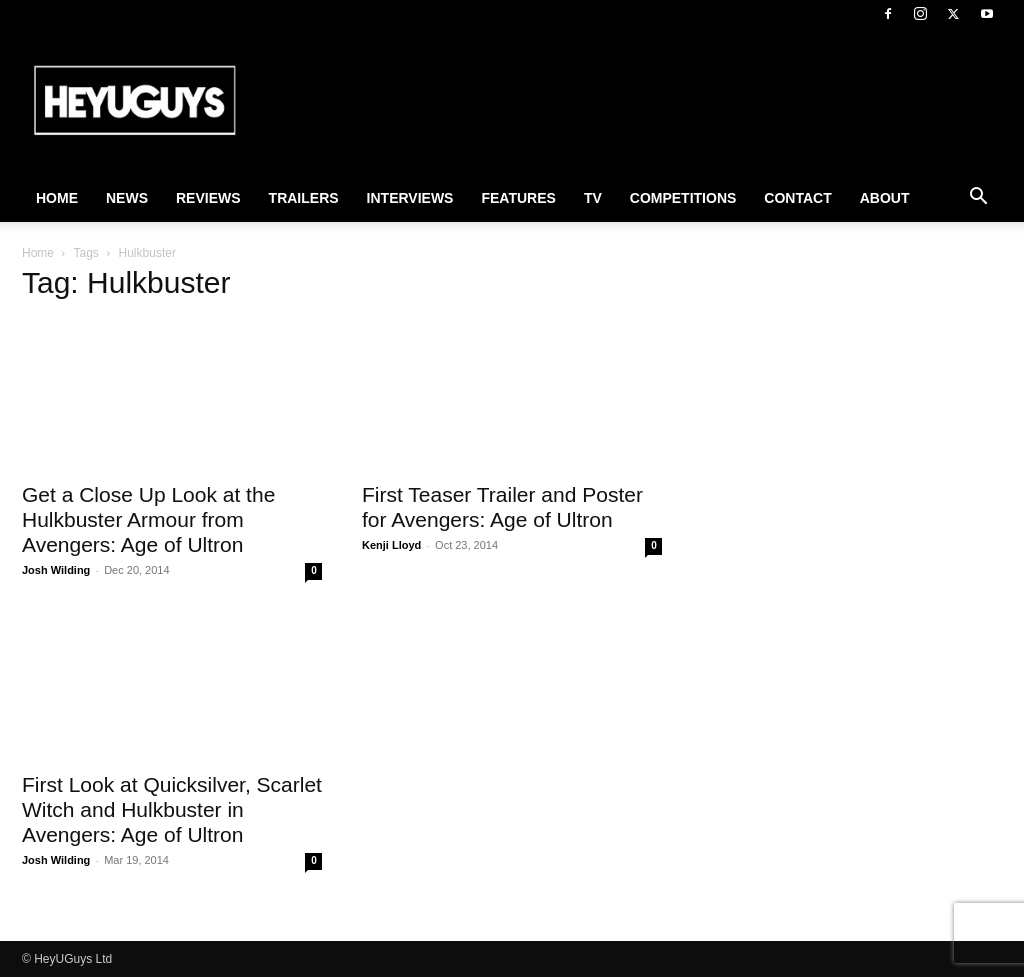 The height and width of the screenshot is (977, 1024). What do you see at coordinates (885, 198) in the screenshot?
I see `About` at bounding box center [885, 198].